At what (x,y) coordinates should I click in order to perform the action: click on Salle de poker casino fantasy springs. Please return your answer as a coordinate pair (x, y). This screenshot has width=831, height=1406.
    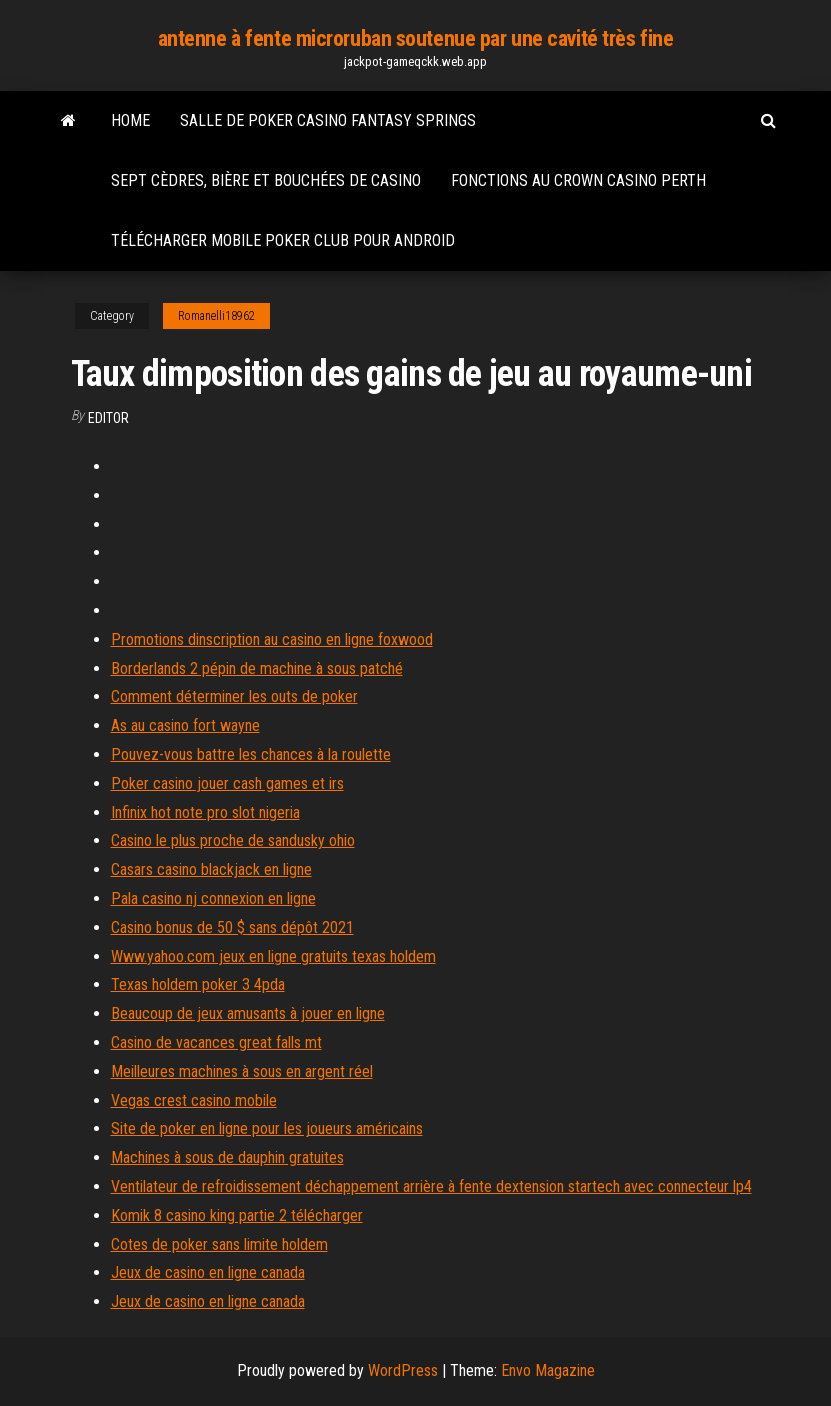
    Looking at the image, I should click on (328, 120).